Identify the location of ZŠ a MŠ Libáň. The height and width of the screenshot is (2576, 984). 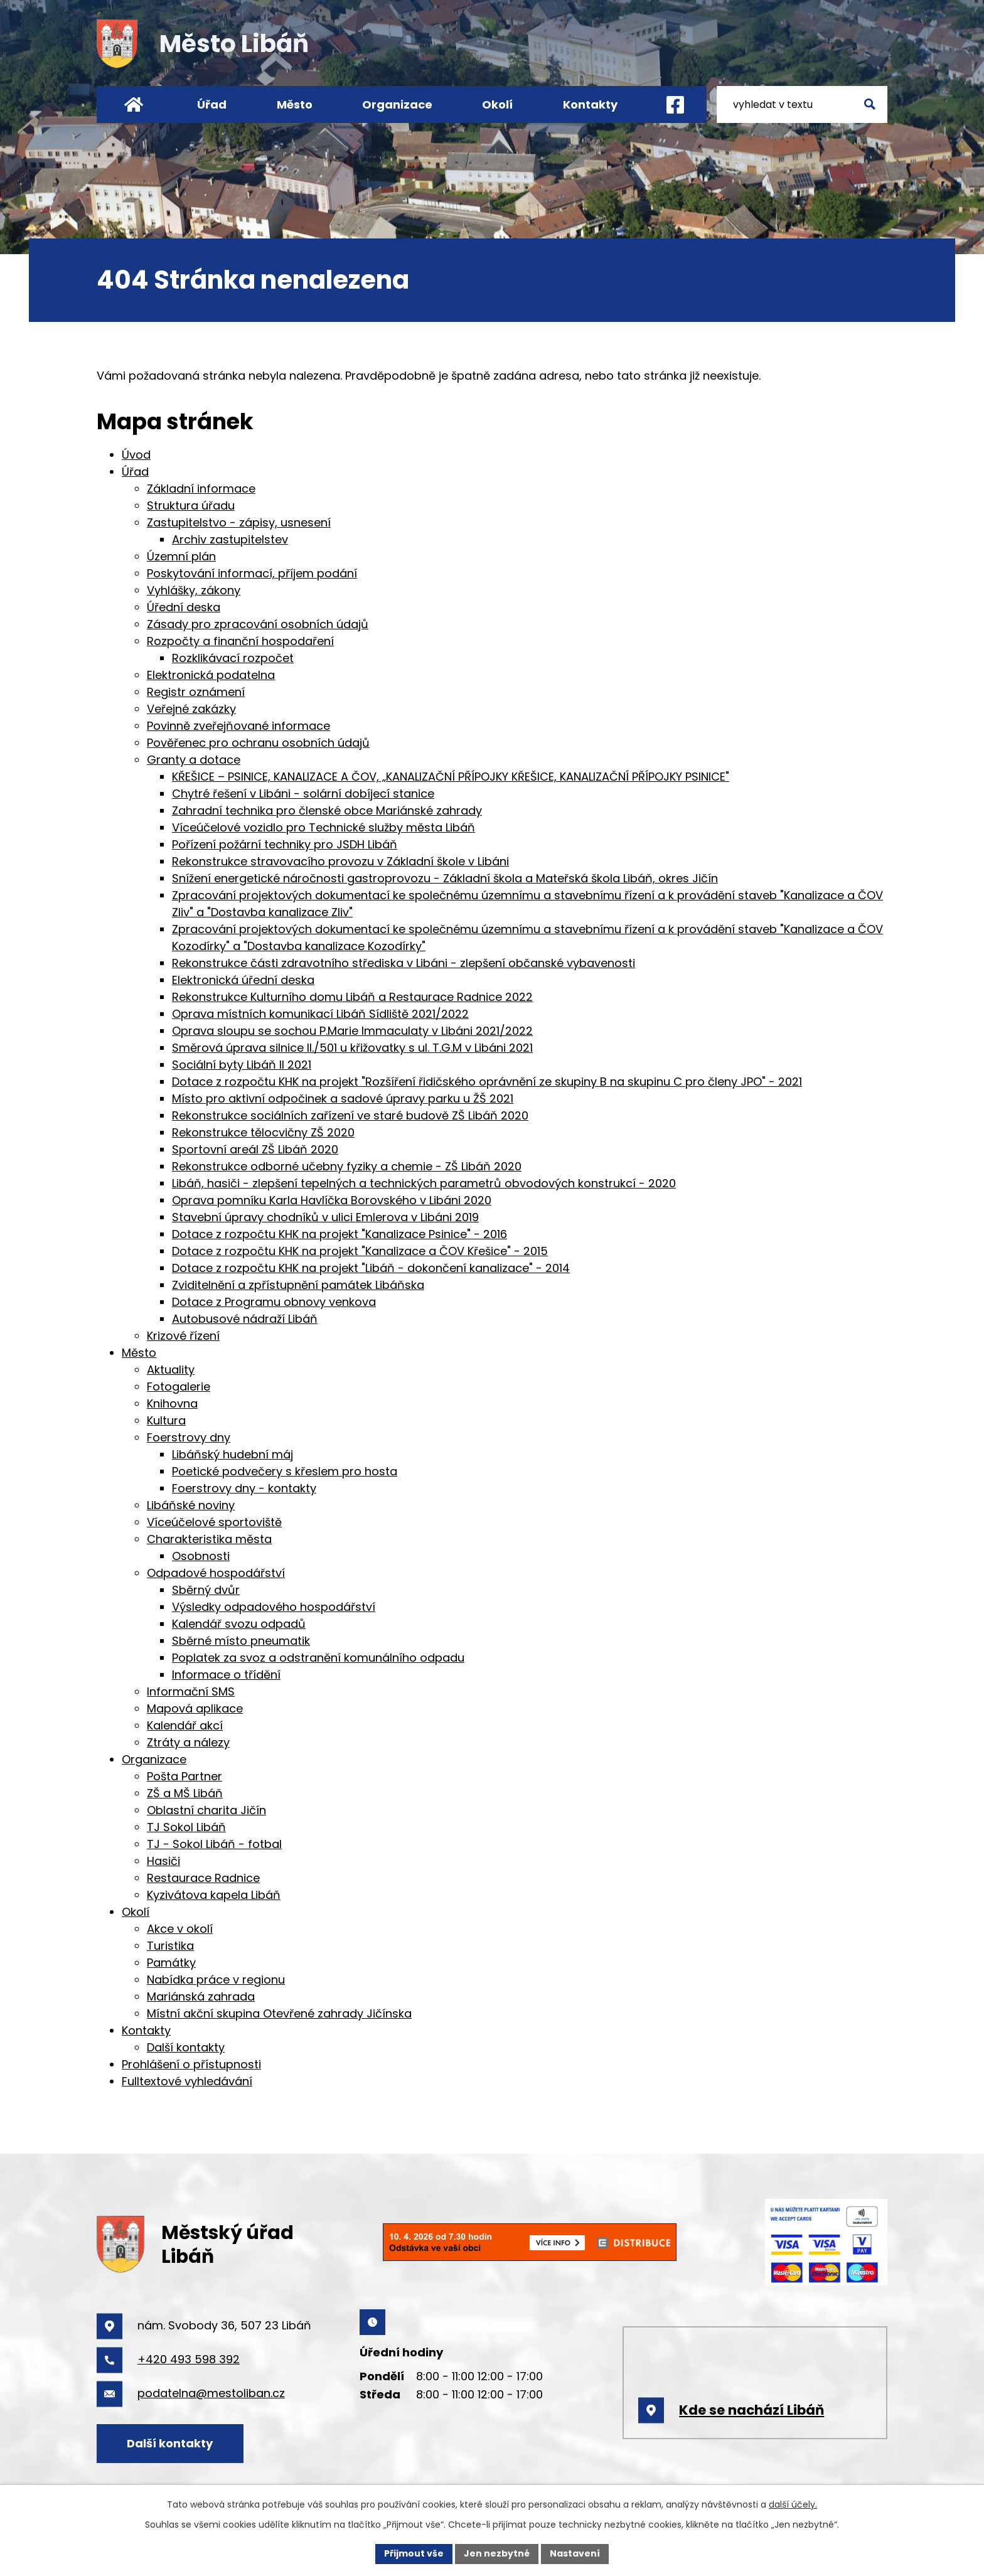
(185, 1793).